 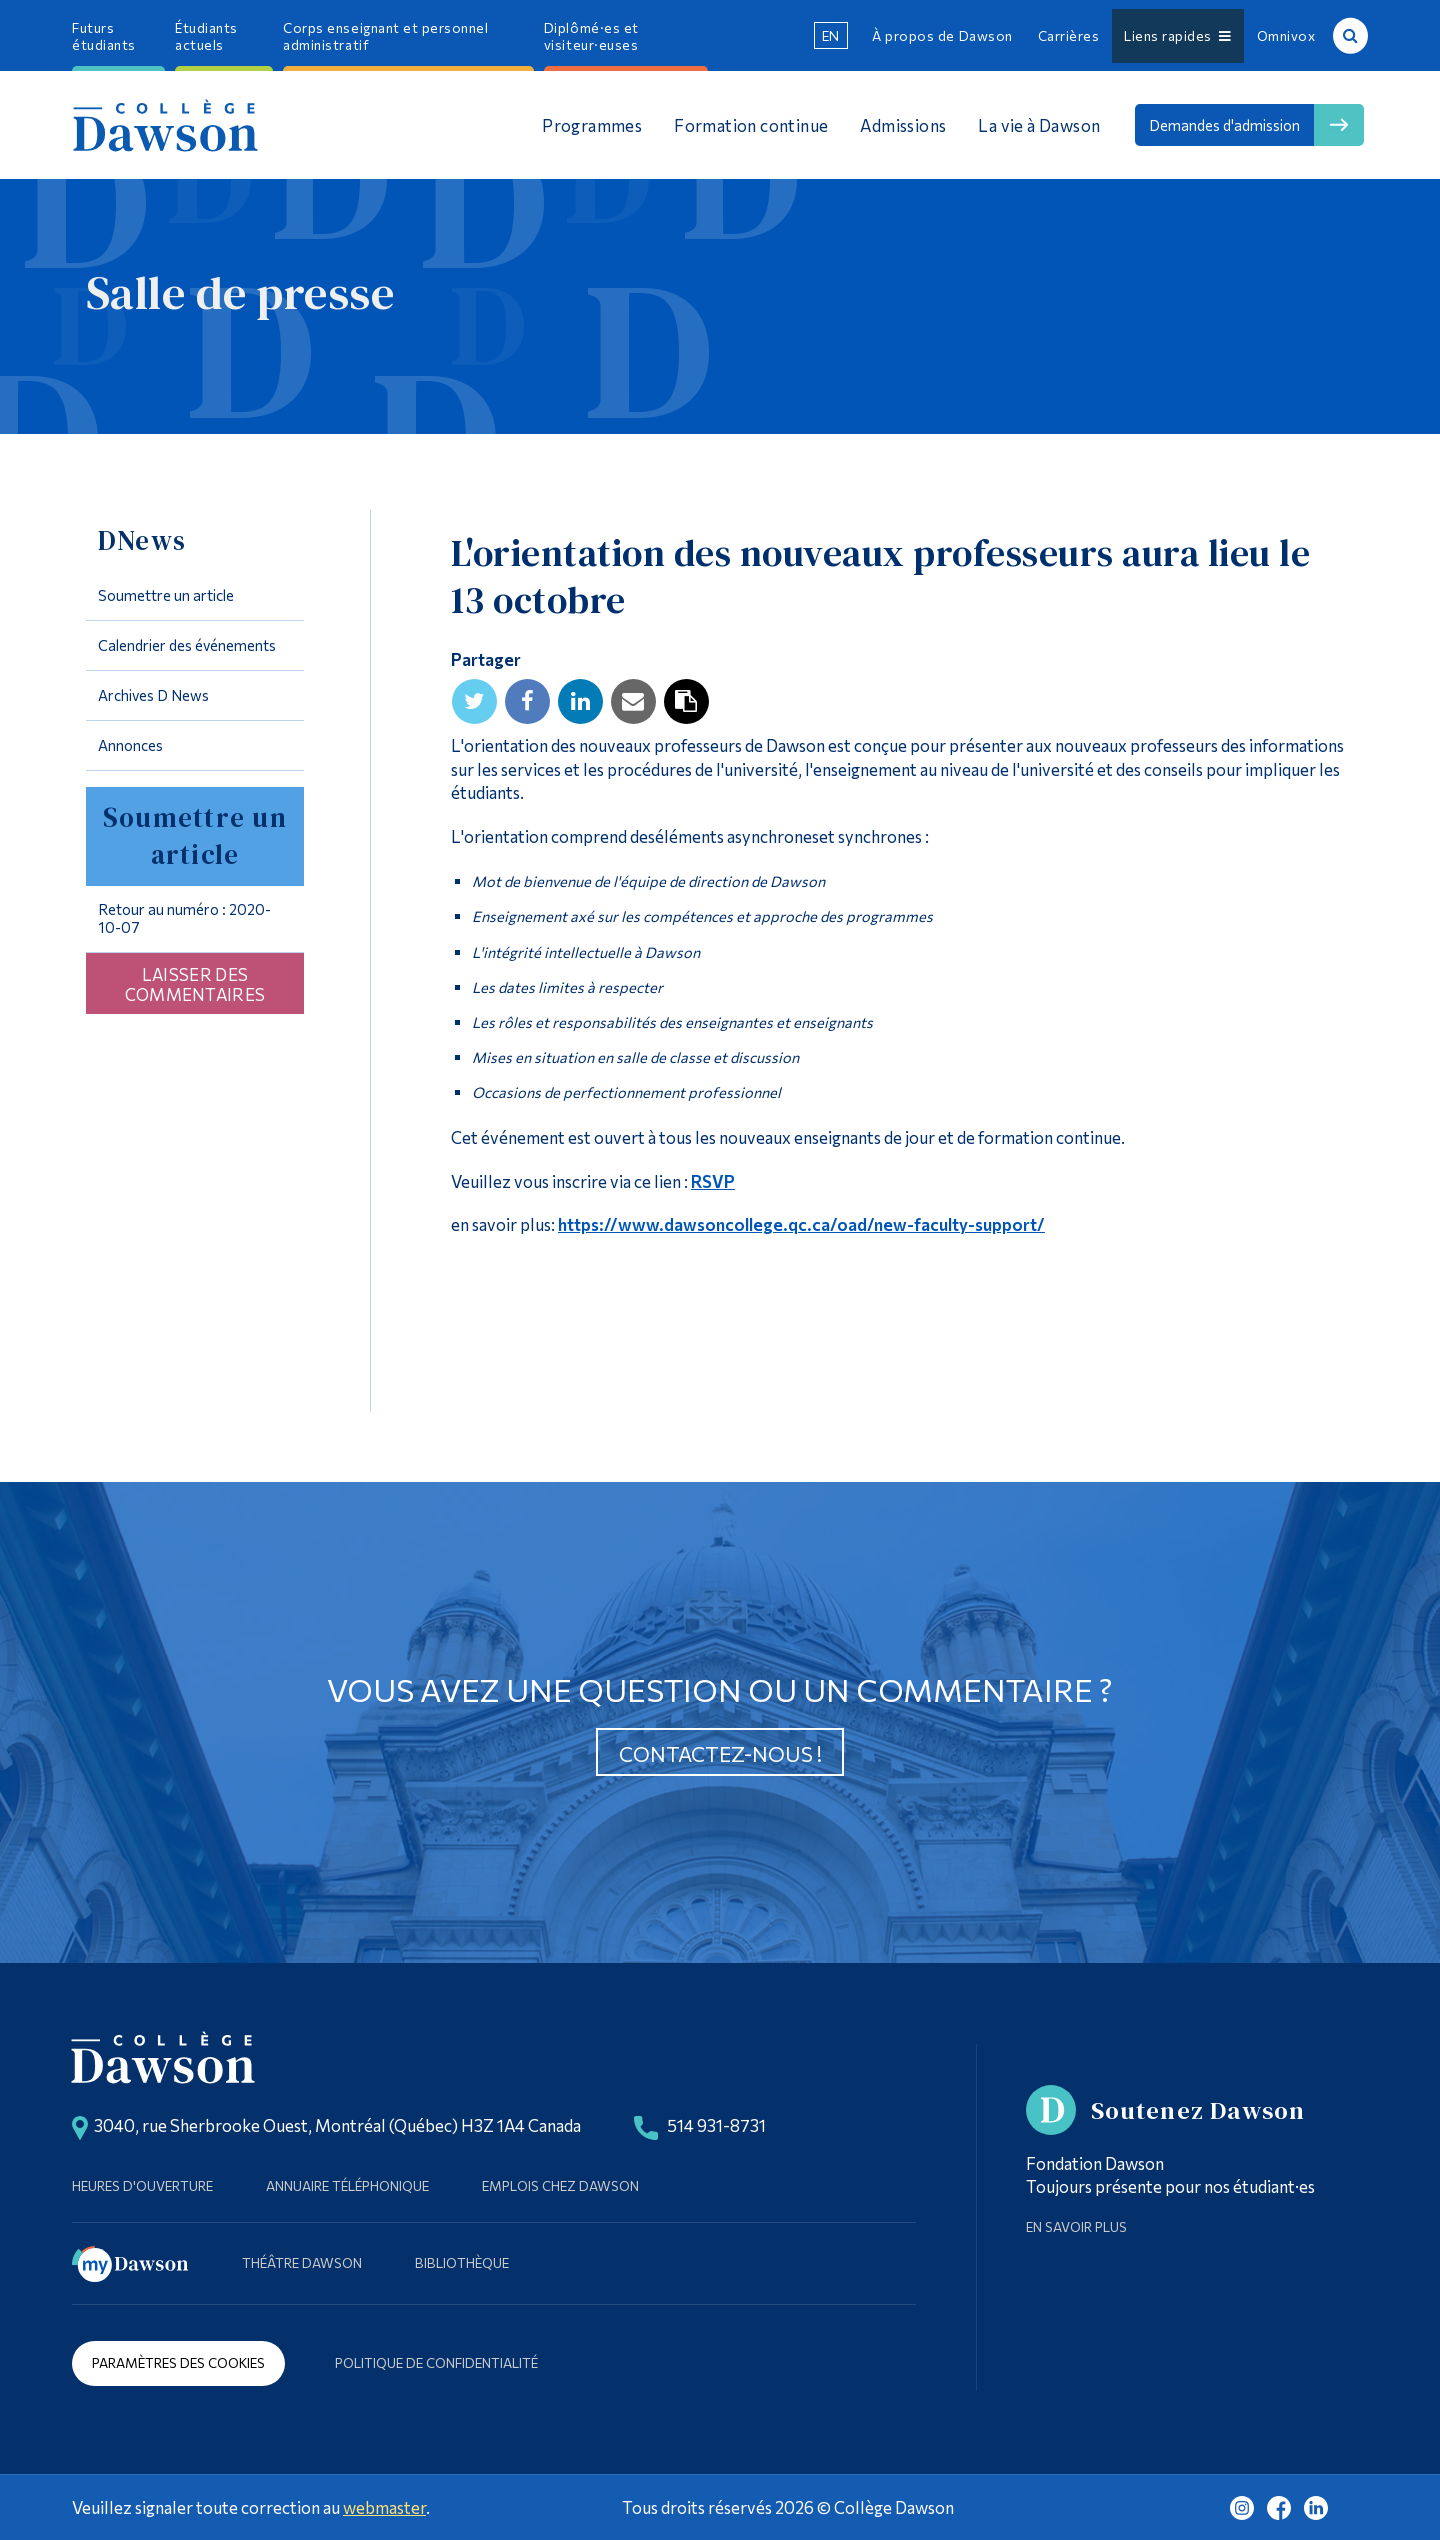 What do you see at coordinates (184, 918) in the screenshot?
I see `Retour au numéro : 2020-10-07` at bounding box center [184, 918].